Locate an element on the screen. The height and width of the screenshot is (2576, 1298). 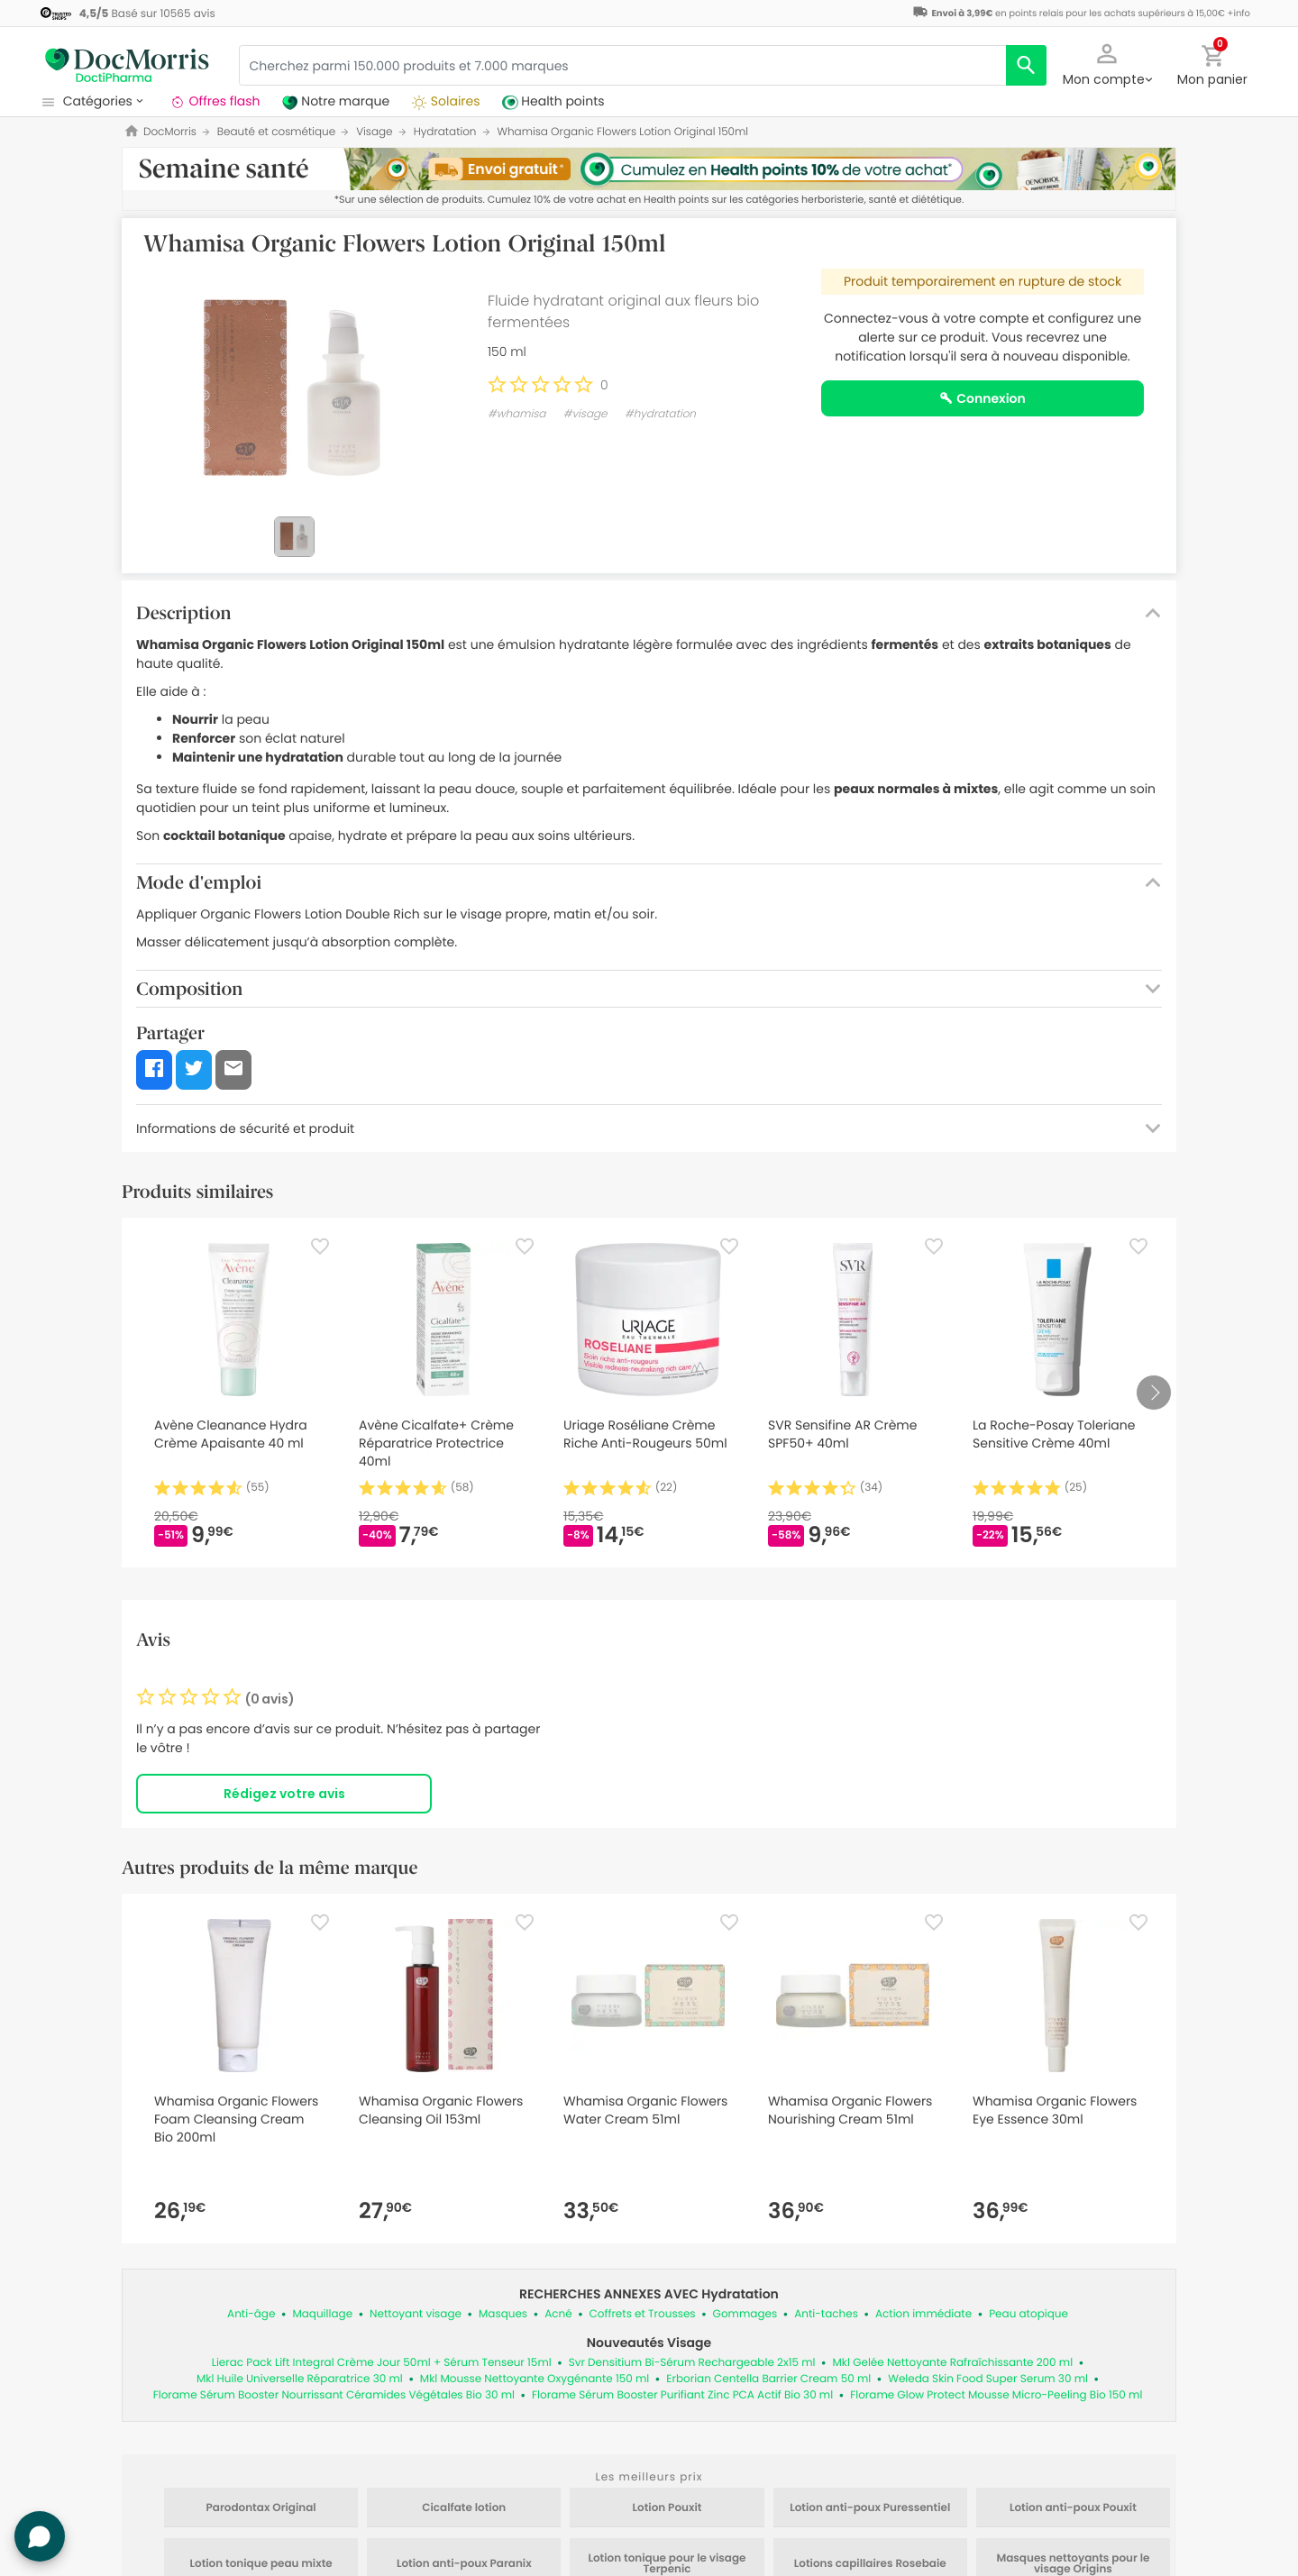
Weleda Skin Food Super Serum 30 ml is located at coordinates (988, 2379).